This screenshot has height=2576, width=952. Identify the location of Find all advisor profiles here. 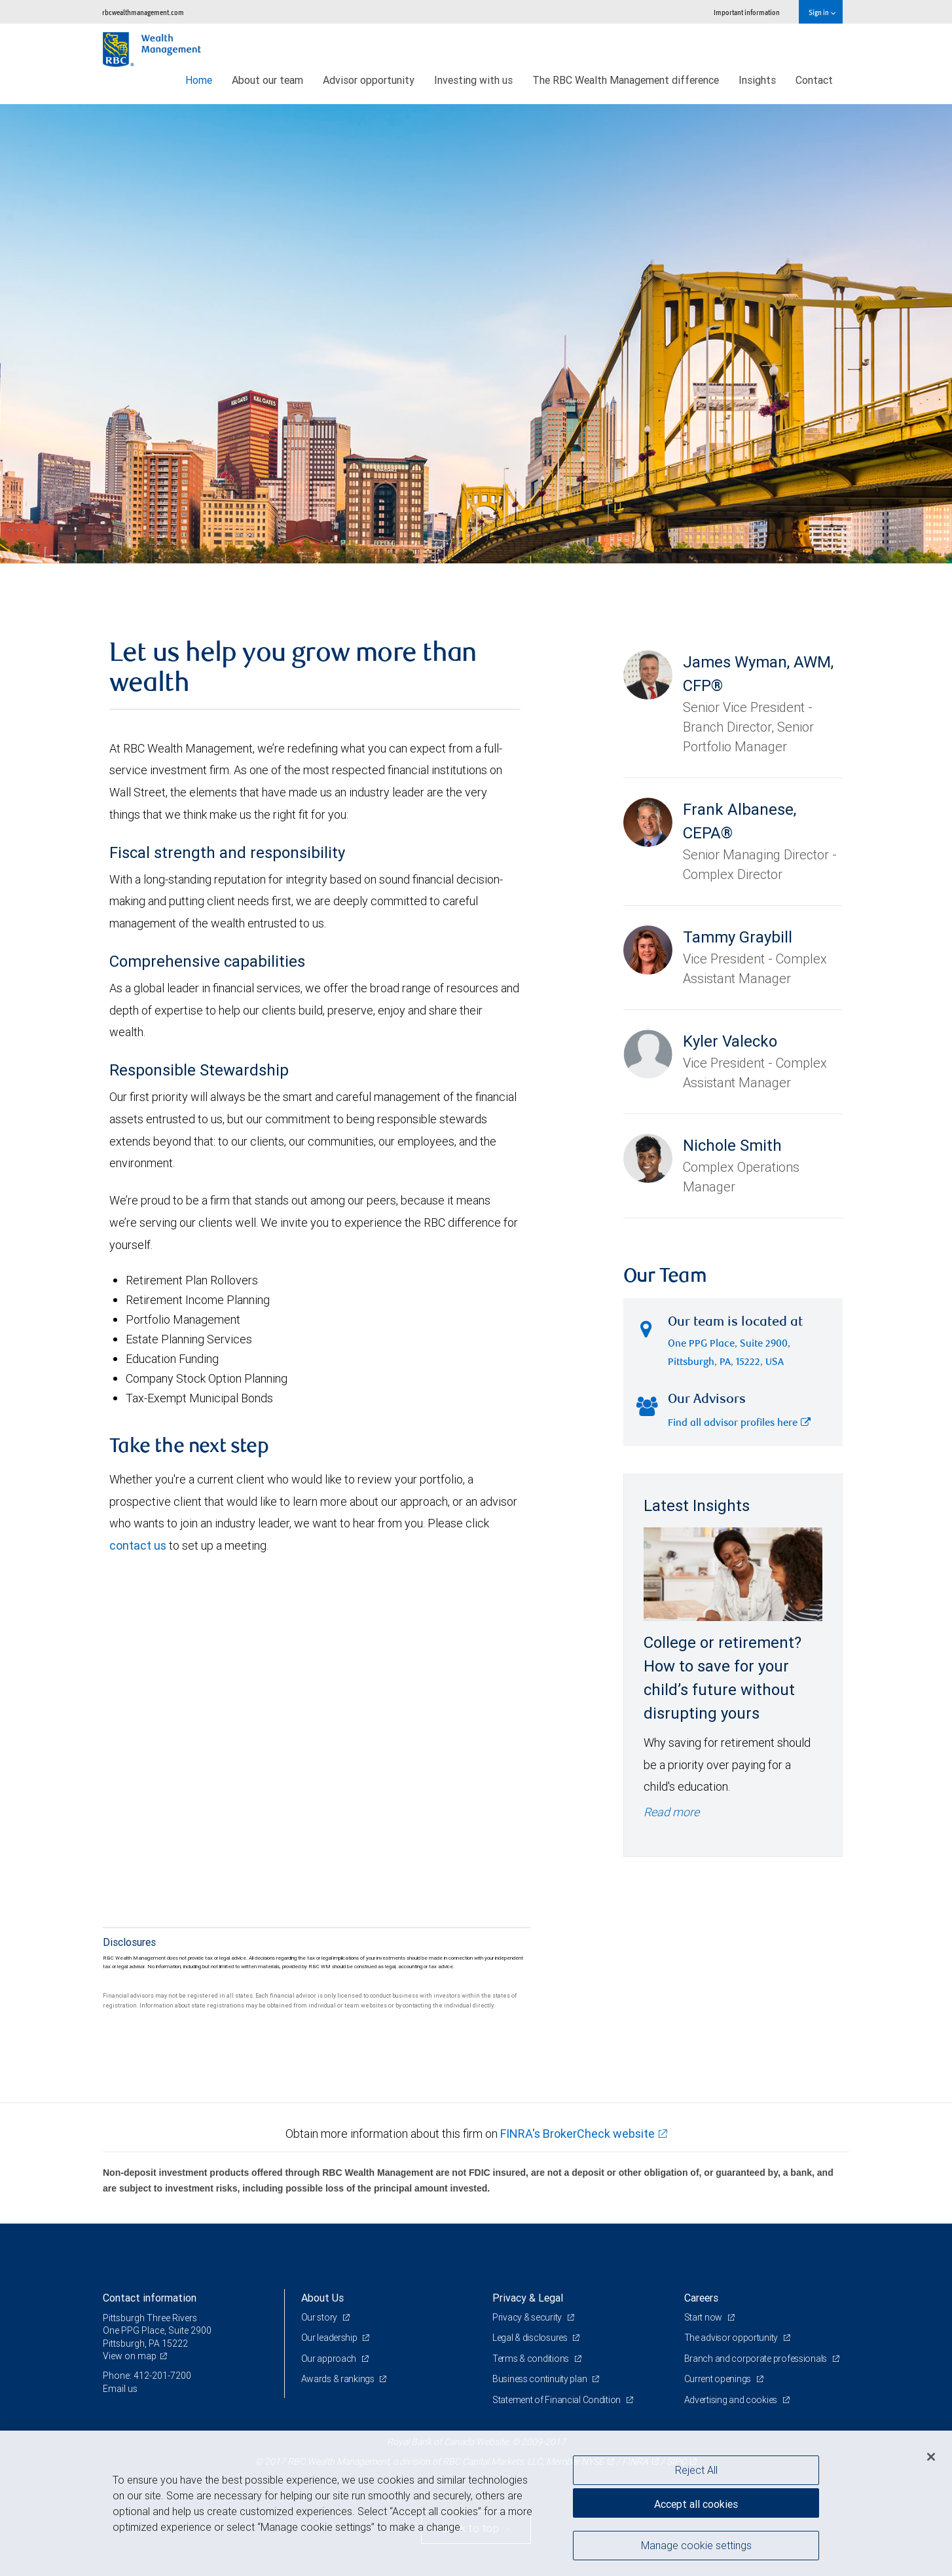
(739, 1423).